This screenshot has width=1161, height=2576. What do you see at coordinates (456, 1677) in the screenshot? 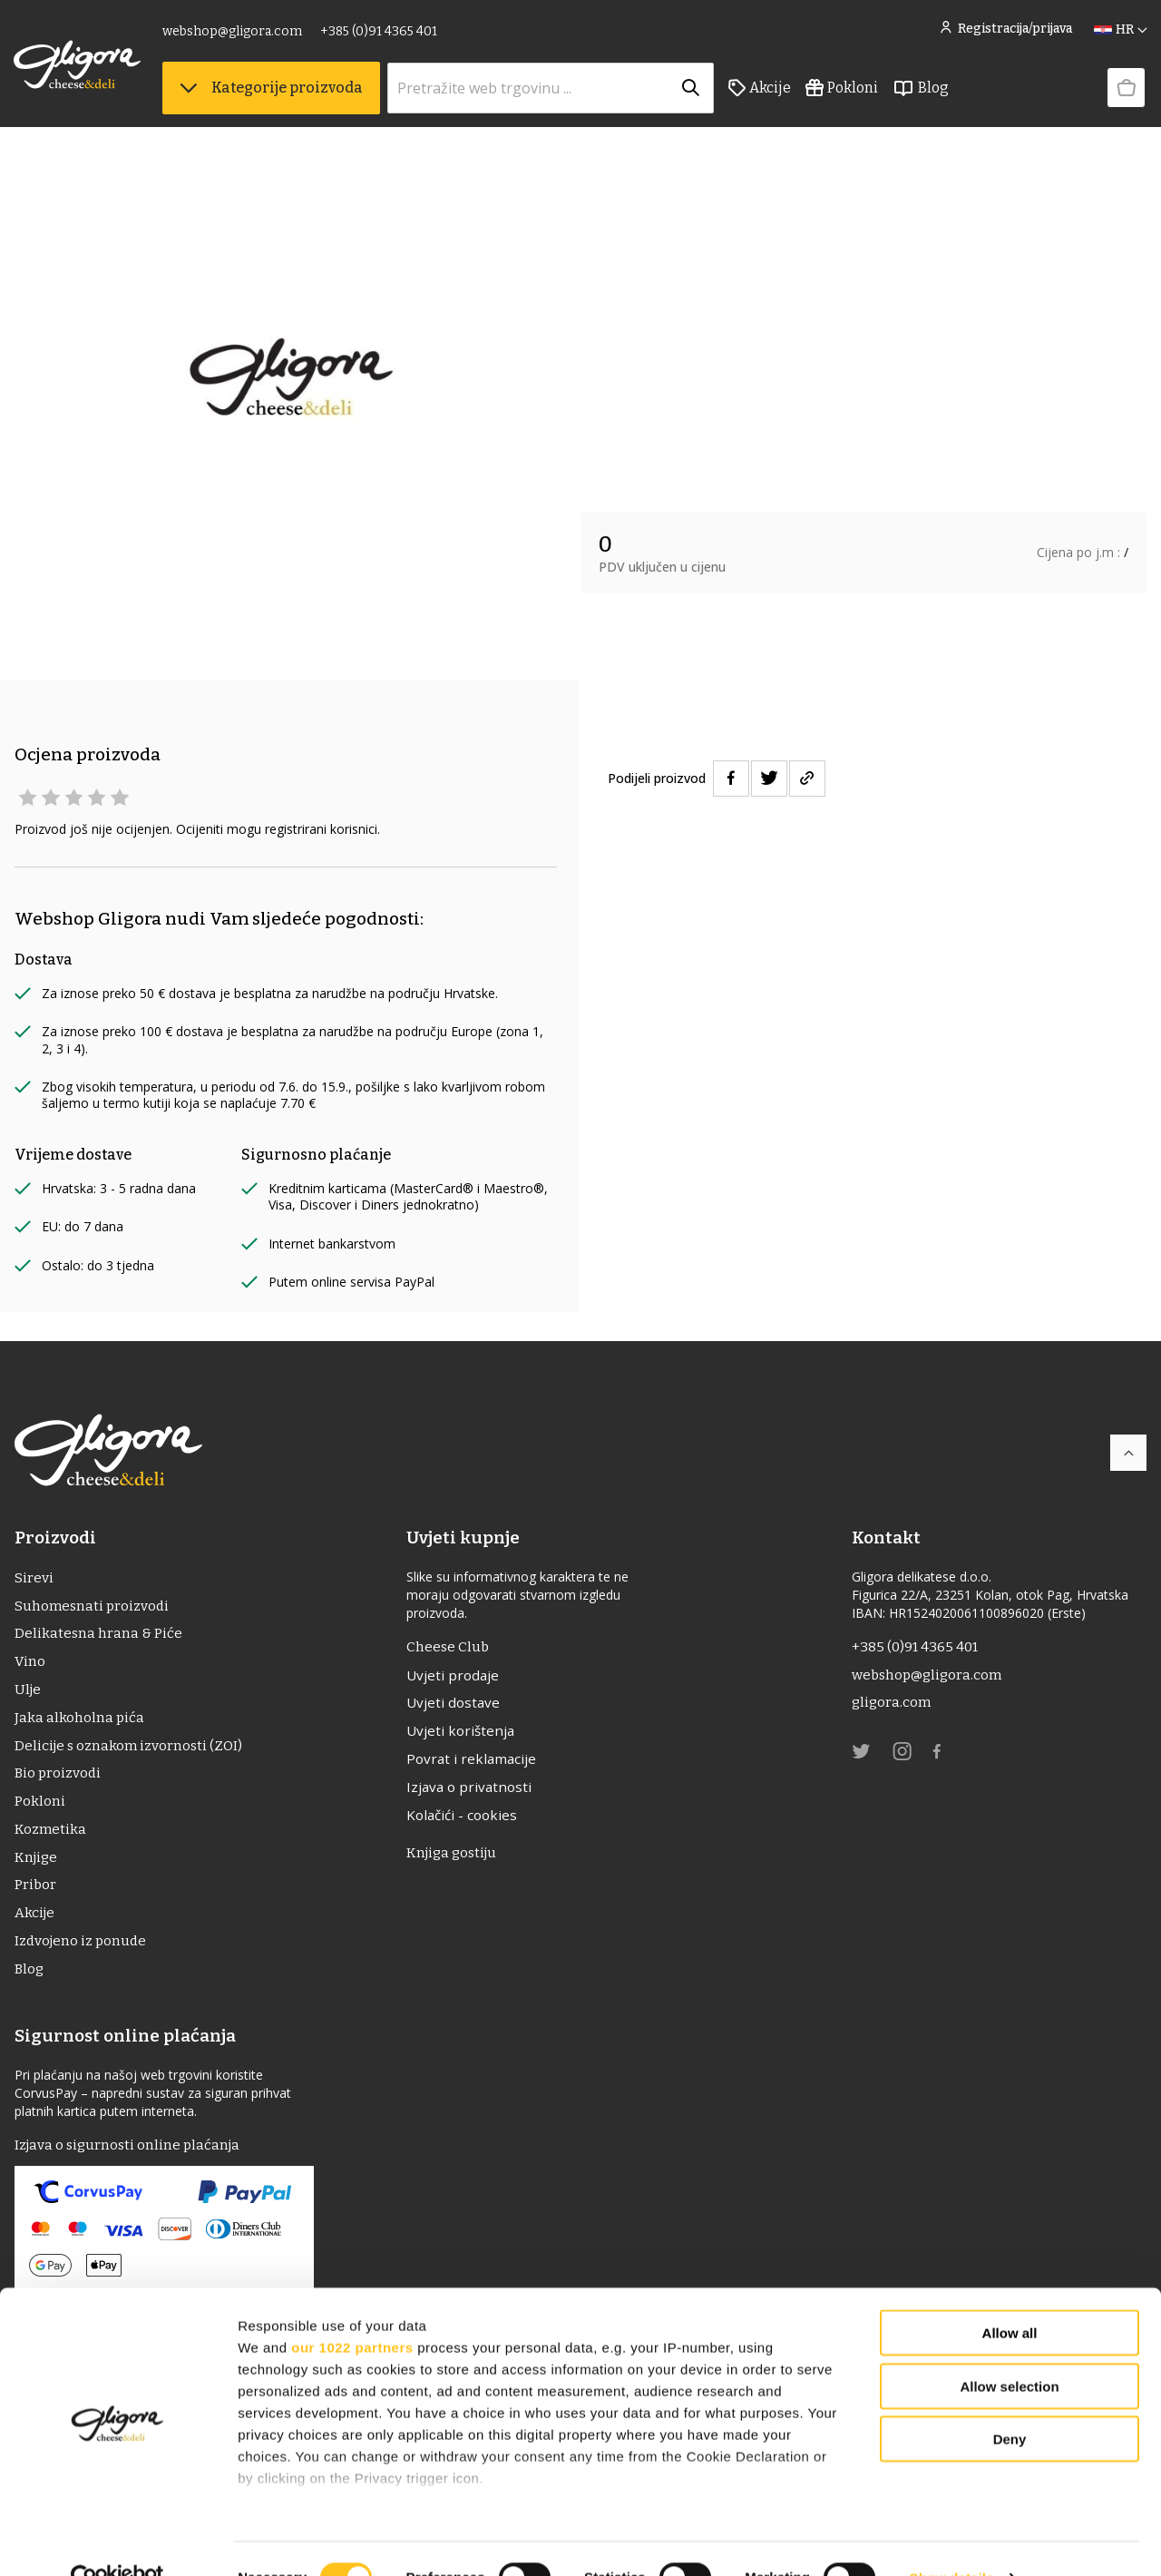
I see `Uvjeti prodaje` at bounding box center [456, 1677].